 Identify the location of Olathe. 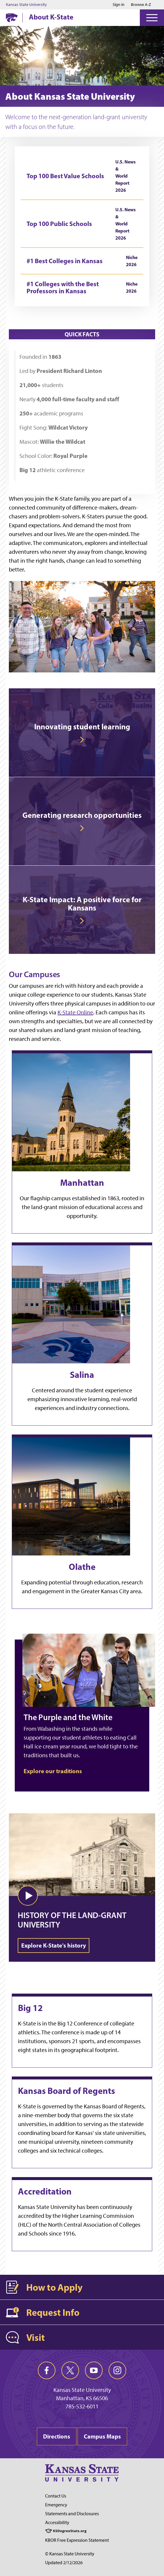
(82, 1566).